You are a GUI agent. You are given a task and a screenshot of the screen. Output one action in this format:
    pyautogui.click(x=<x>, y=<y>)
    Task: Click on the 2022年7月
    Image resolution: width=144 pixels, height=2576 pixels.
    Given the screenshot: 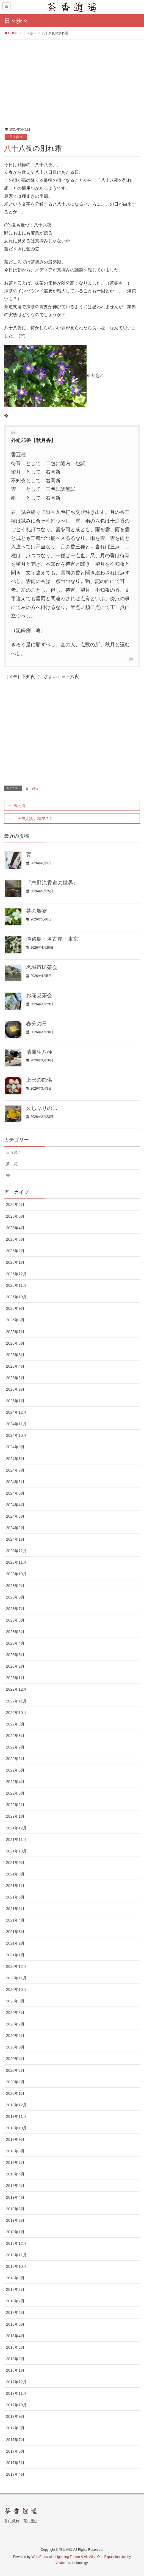 What is the action you would take?
    pyautogui.click(x=15, y=1747)
    